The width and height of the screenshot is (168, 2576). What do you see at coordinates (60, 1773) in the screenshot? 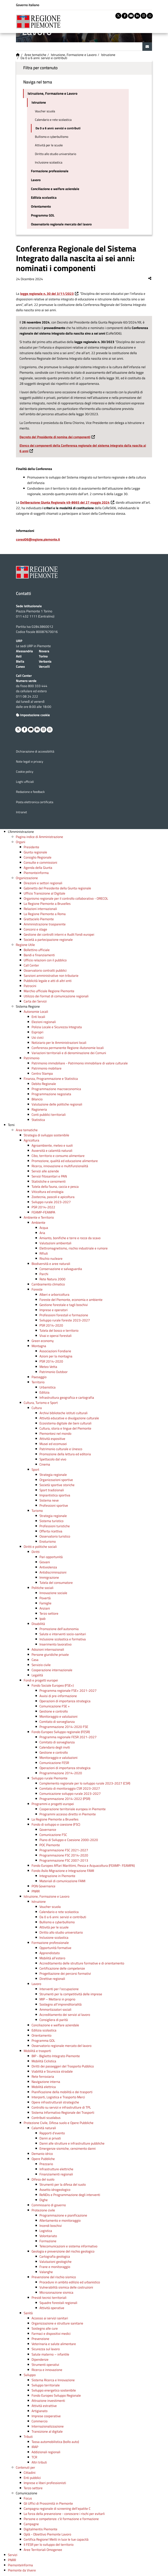
I see `Programmazione 2014-2020` at bounding box center [60, 1773].